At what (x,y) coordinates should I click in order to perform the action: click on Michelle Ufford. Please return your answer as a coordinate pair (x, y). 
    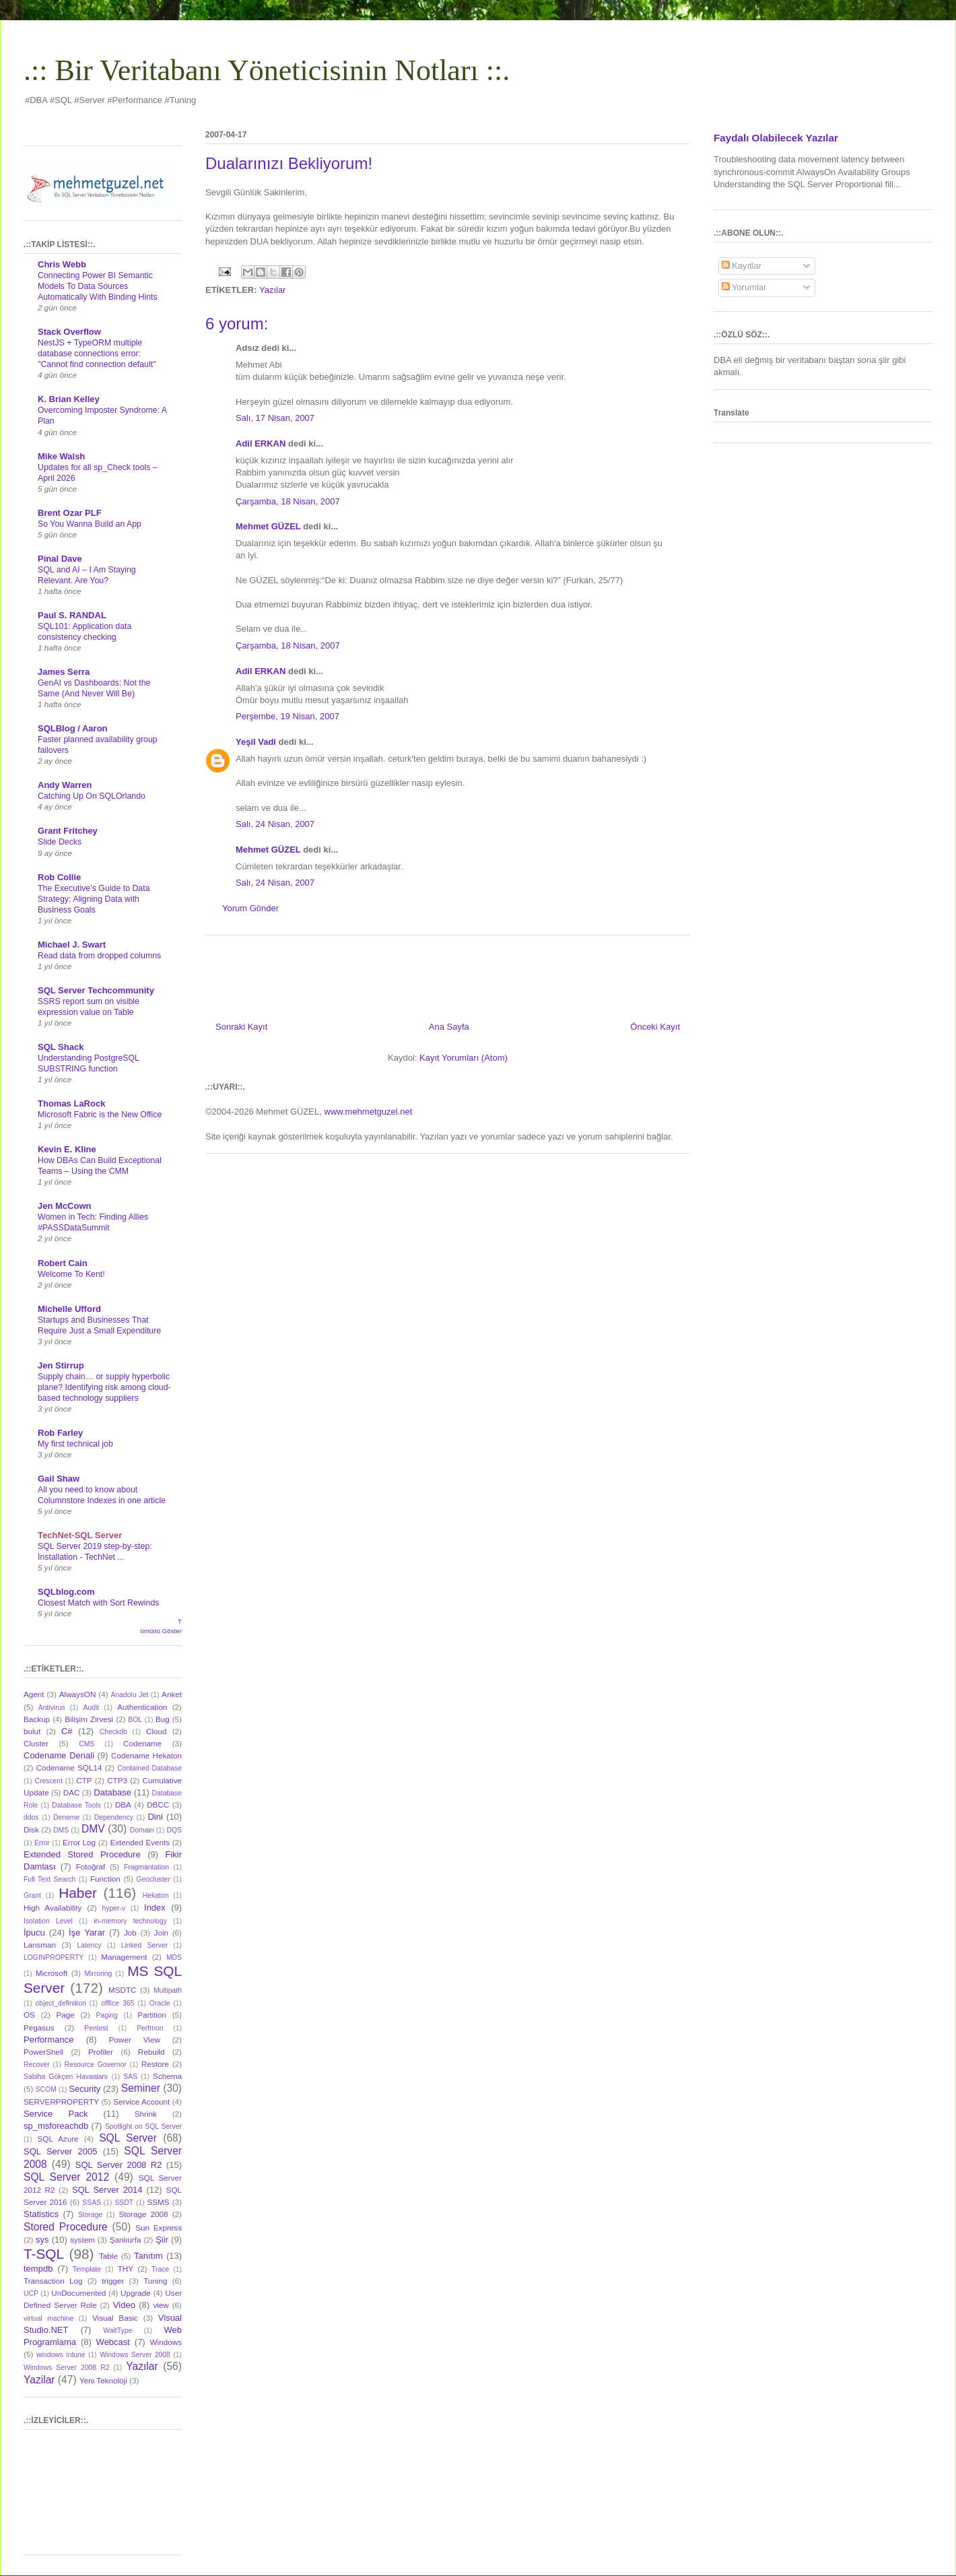
    Looking at the image, I should click on (69, 1309).